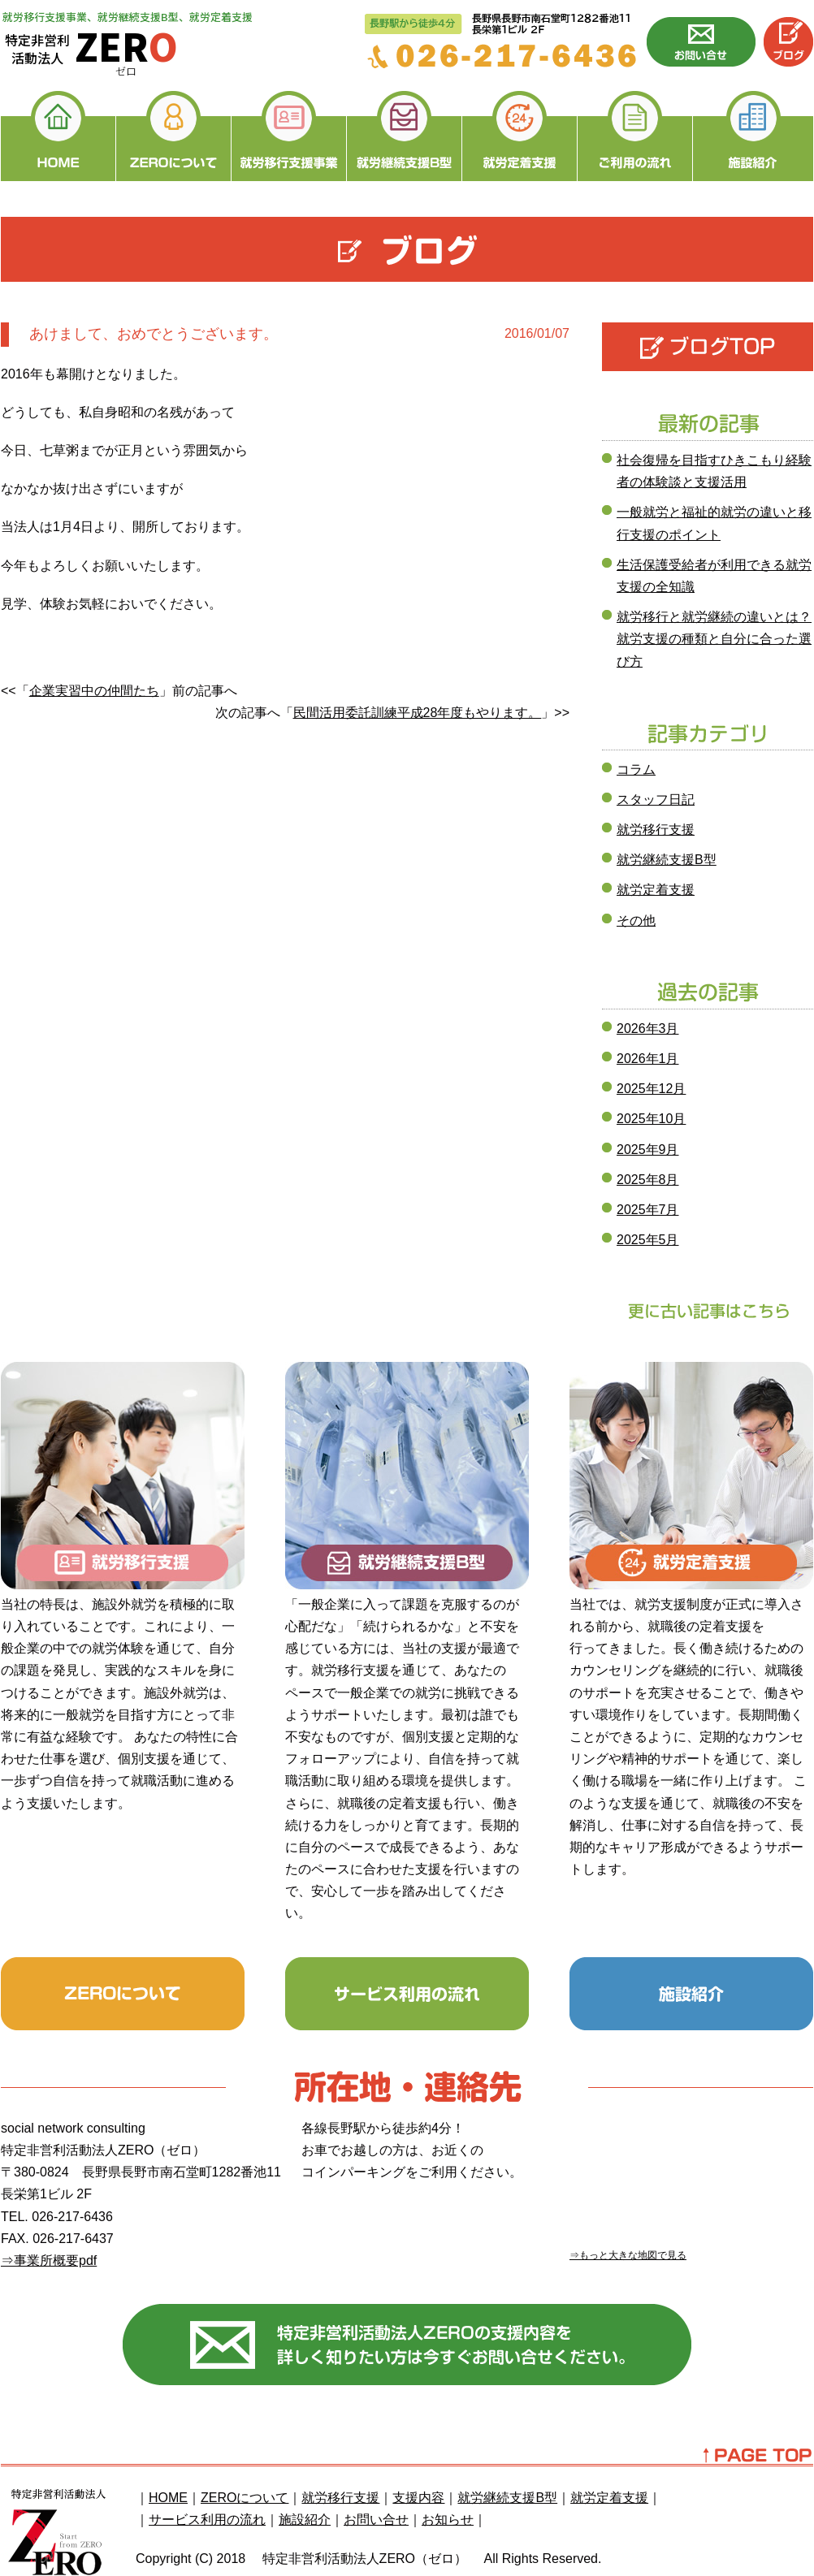  Describe the element at coordinates (636, 920) in the screenshot. I see `その他` at that location.